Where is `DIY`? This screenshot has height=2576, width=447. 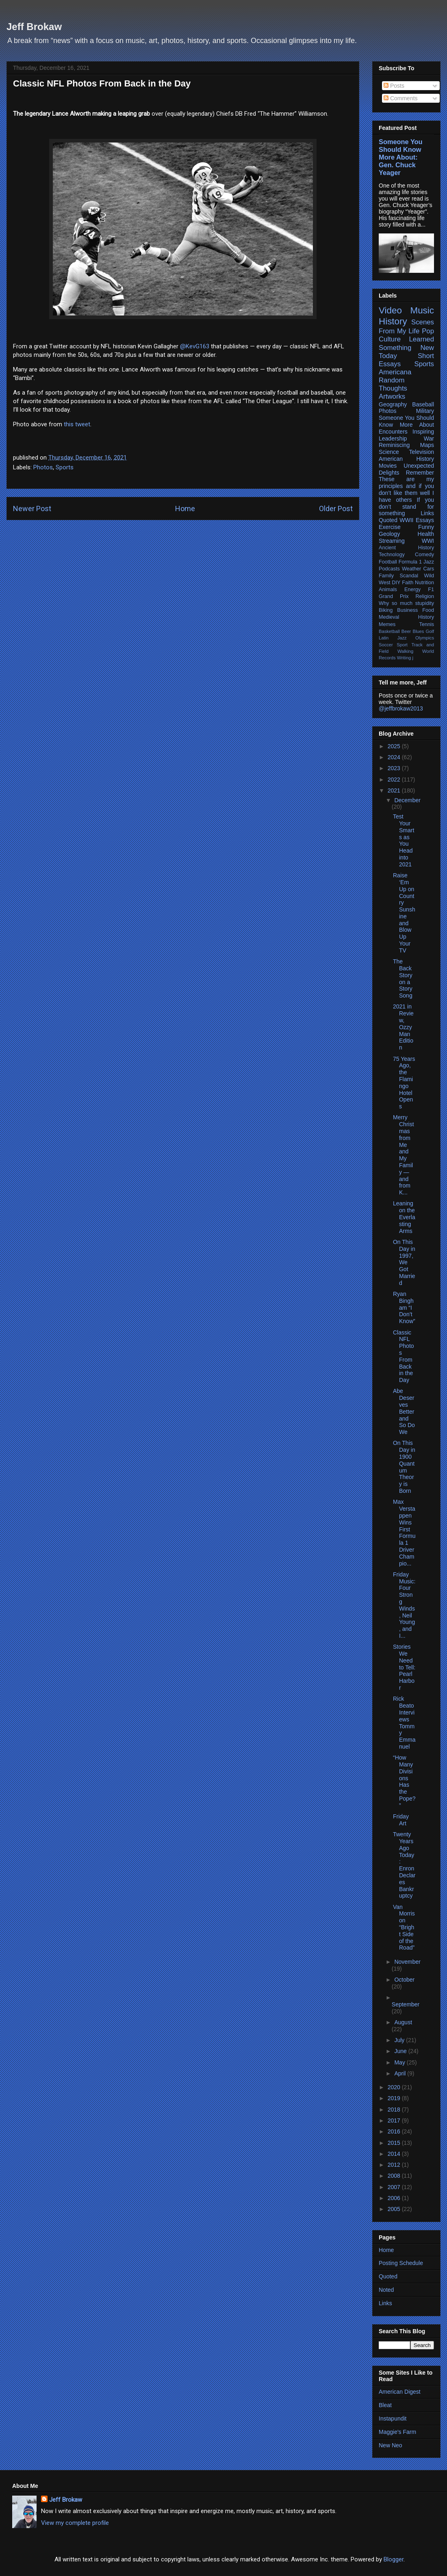 DIY is located at coordinates (396, 582).